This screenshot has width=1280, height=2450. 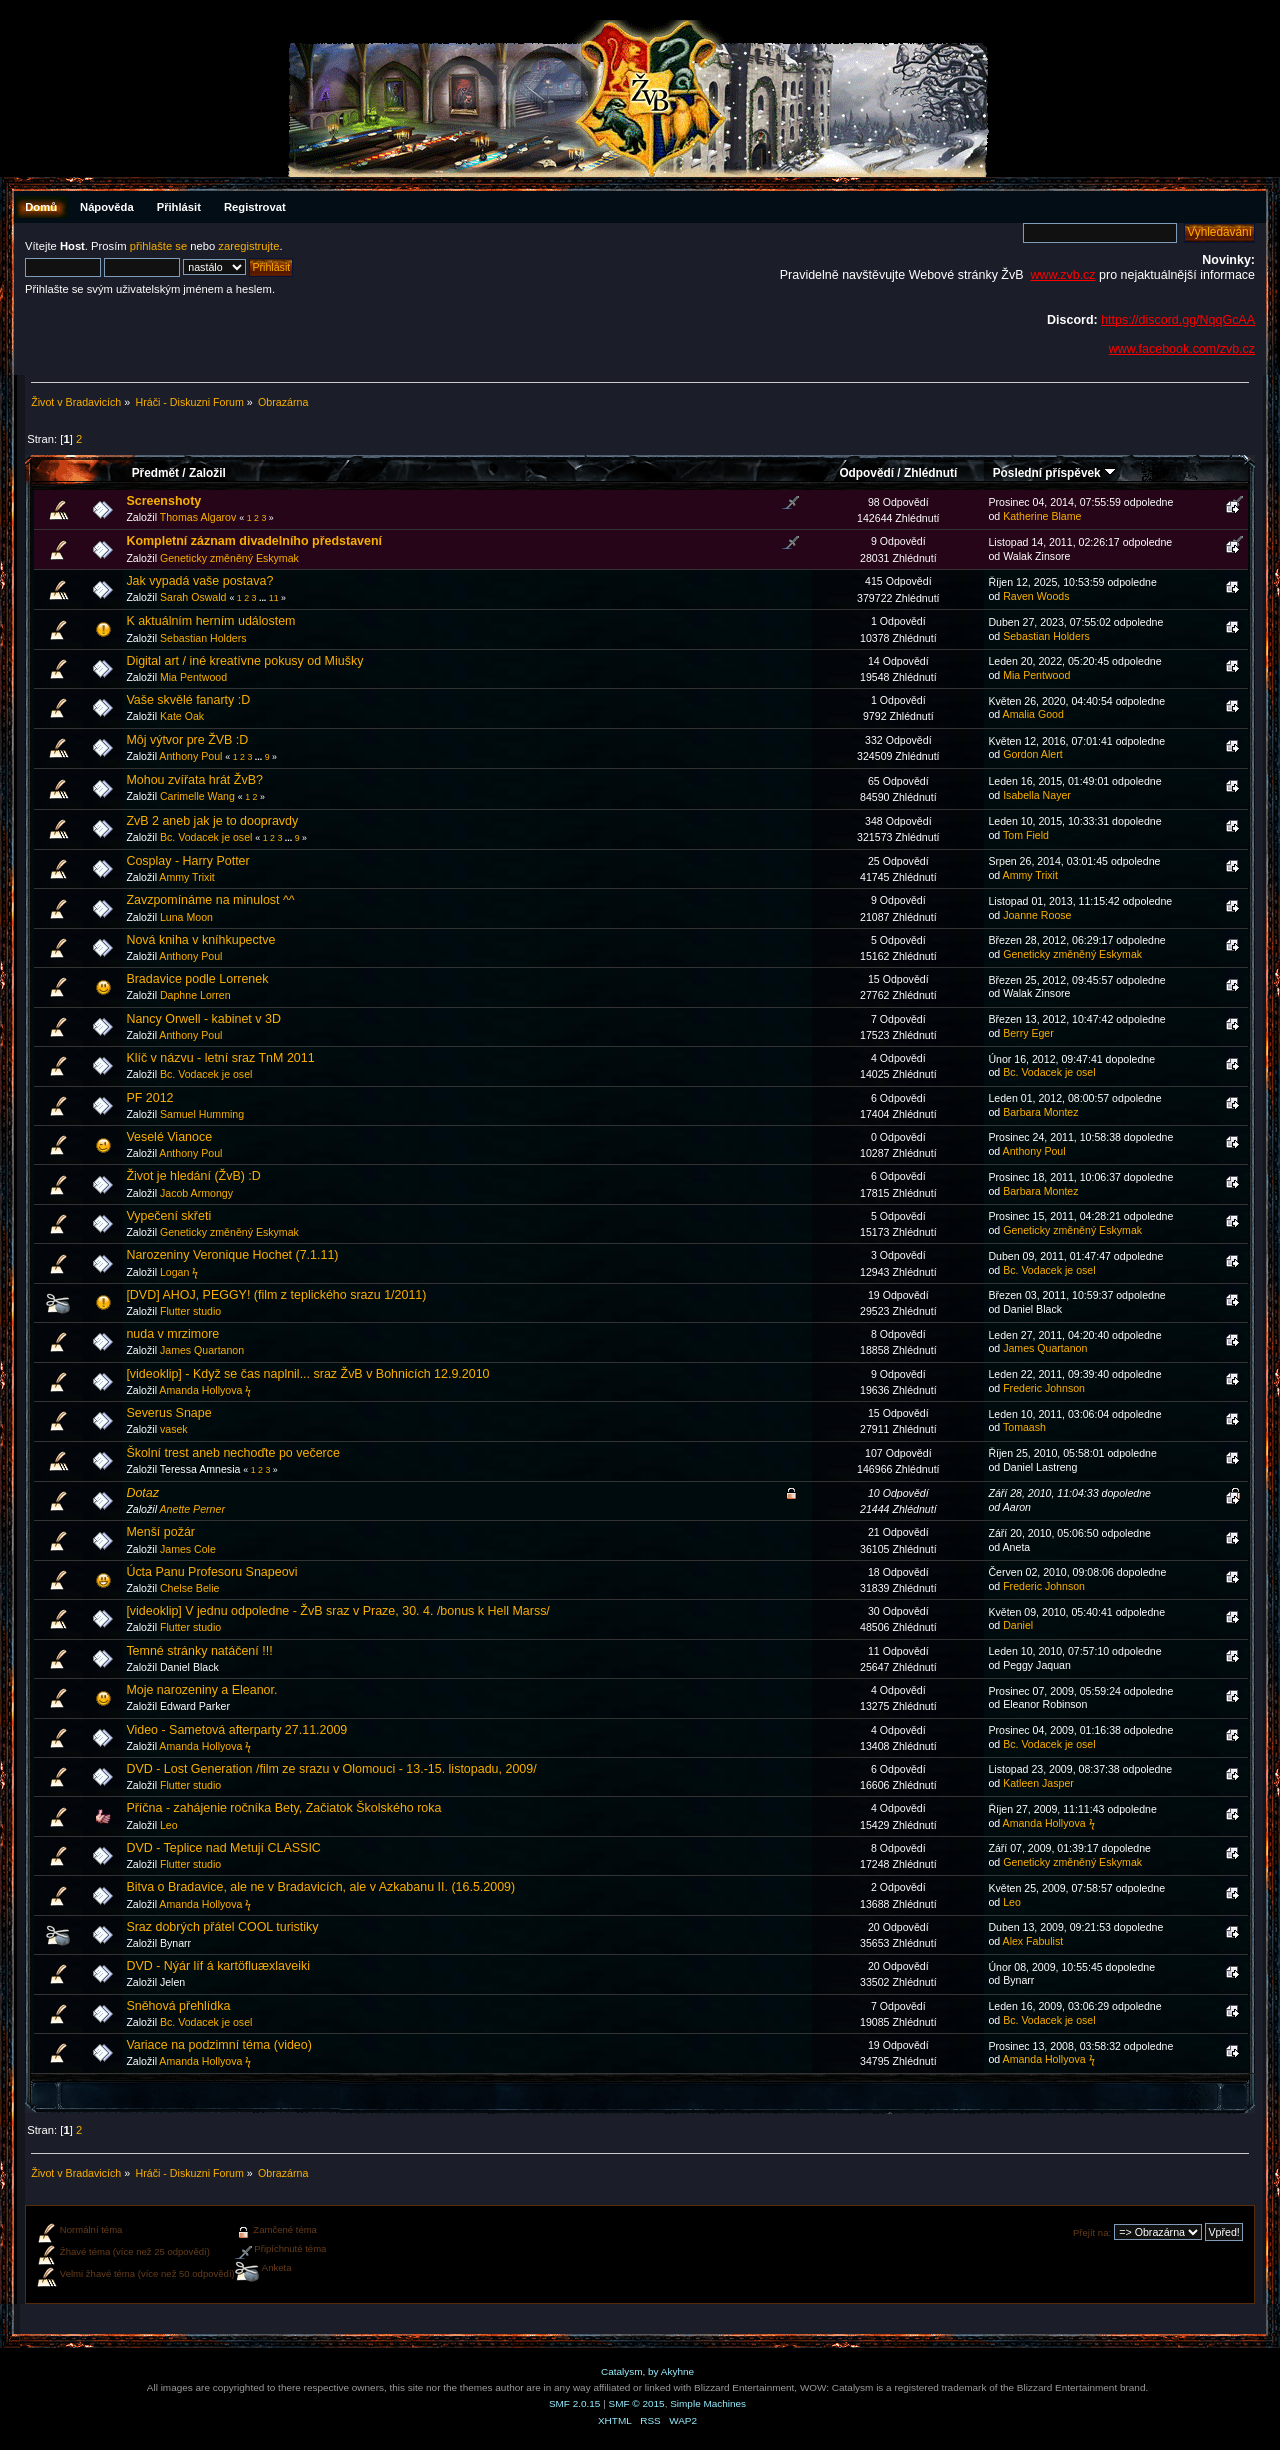 I want to click on Kompletní záznam divadelního představení, so click(x=254, y=541).